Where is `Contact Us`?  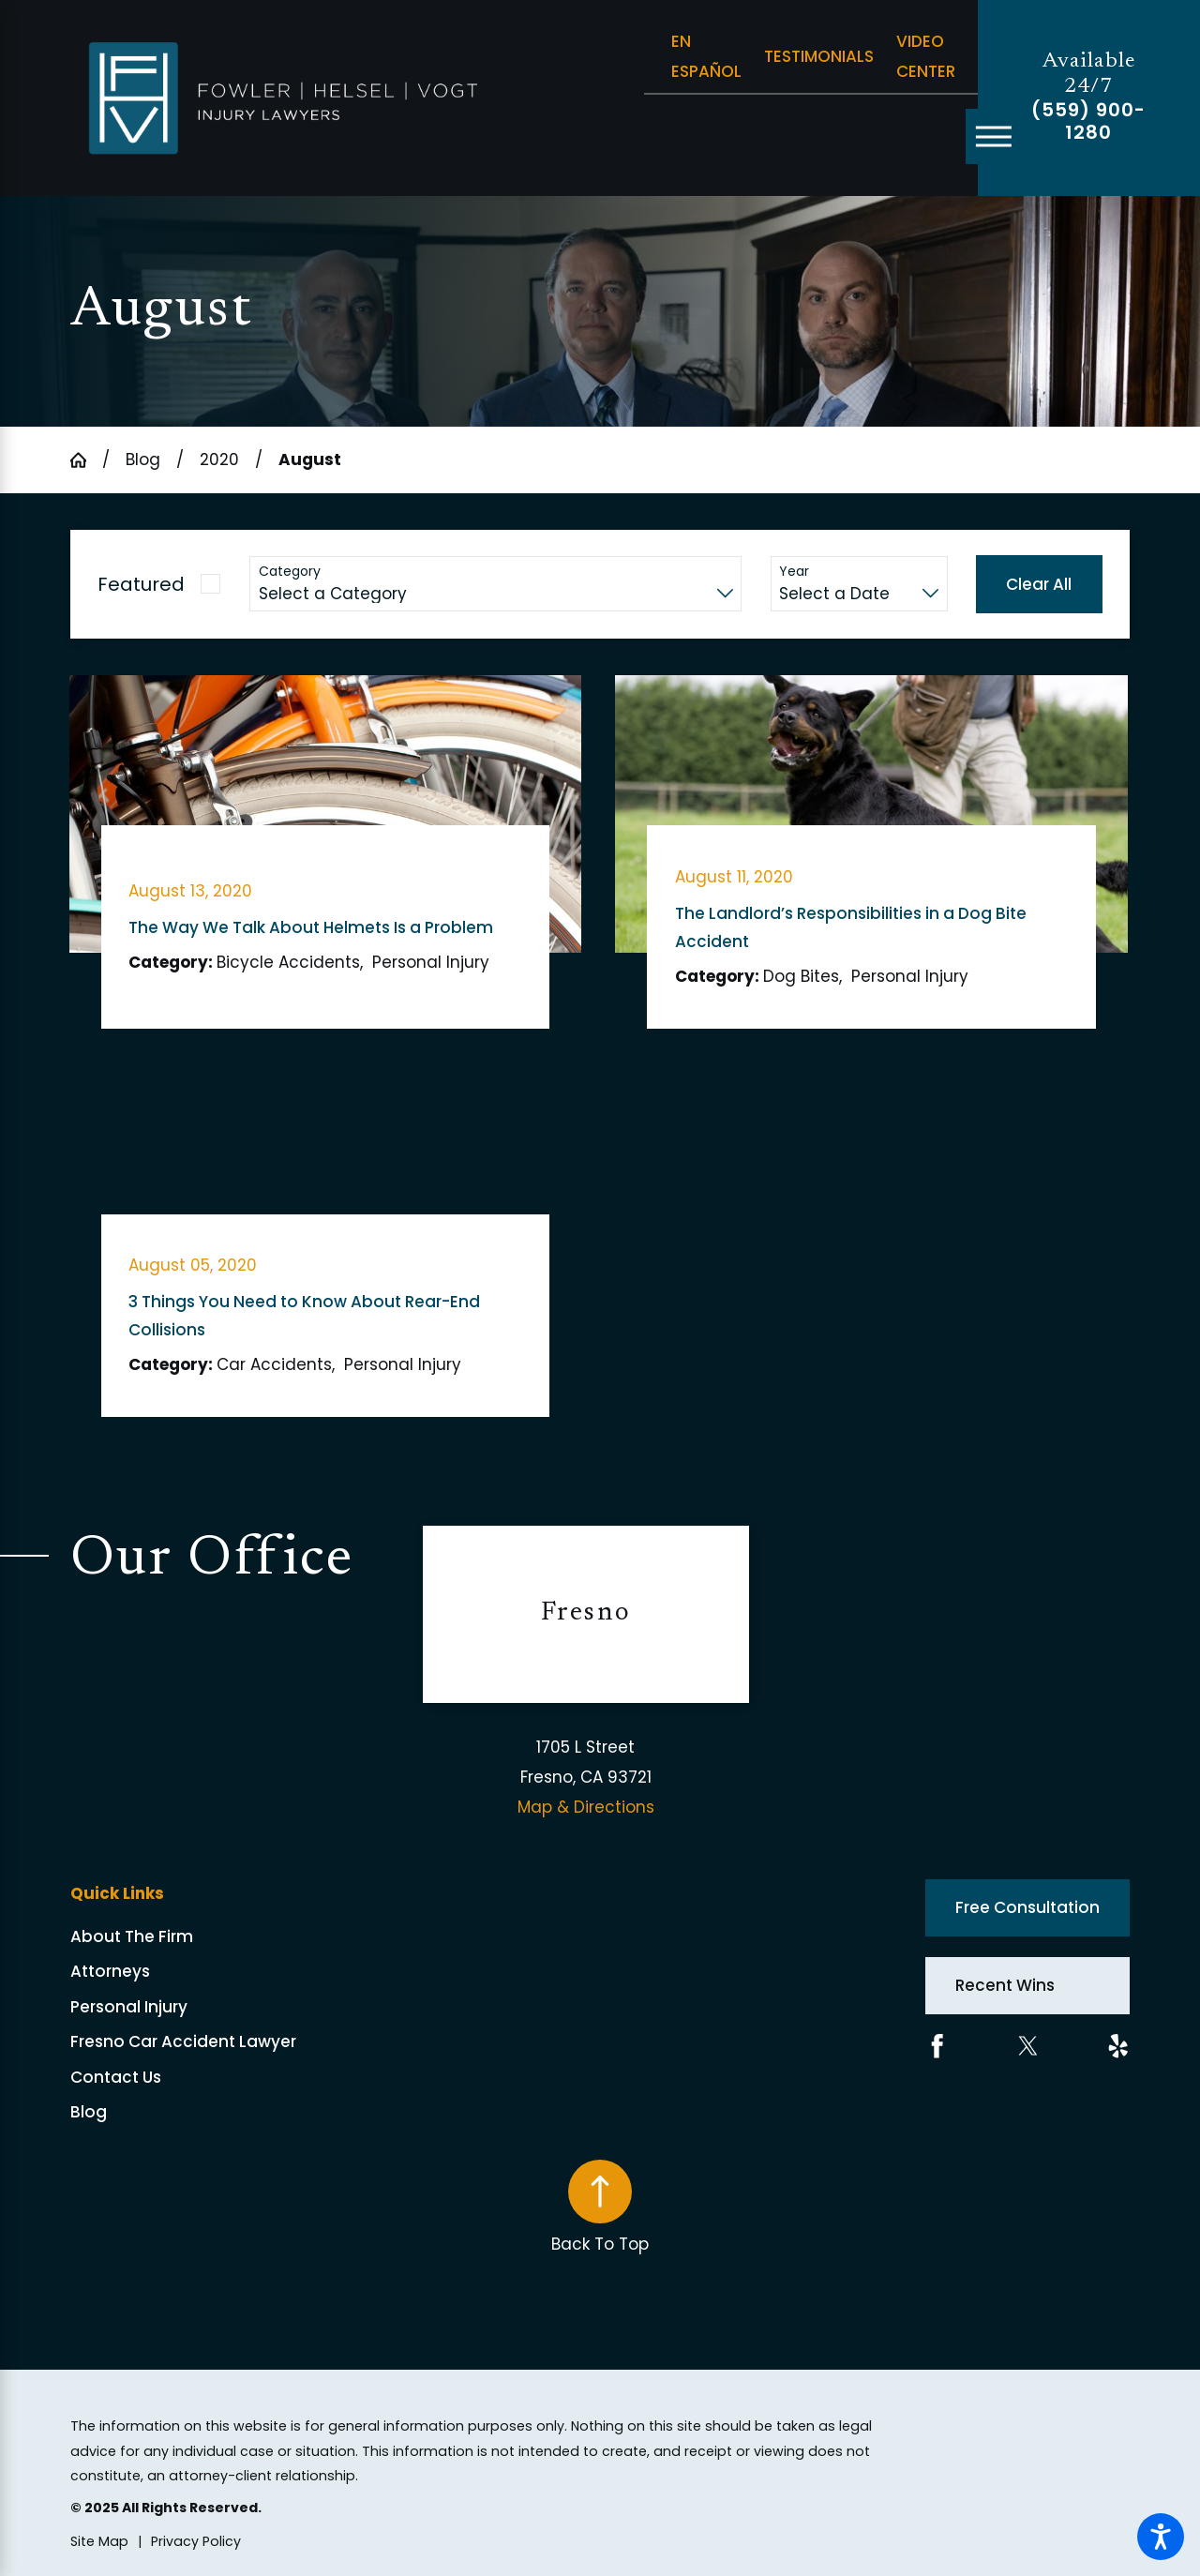
Contact Us is located at coordinates (115, 2077).